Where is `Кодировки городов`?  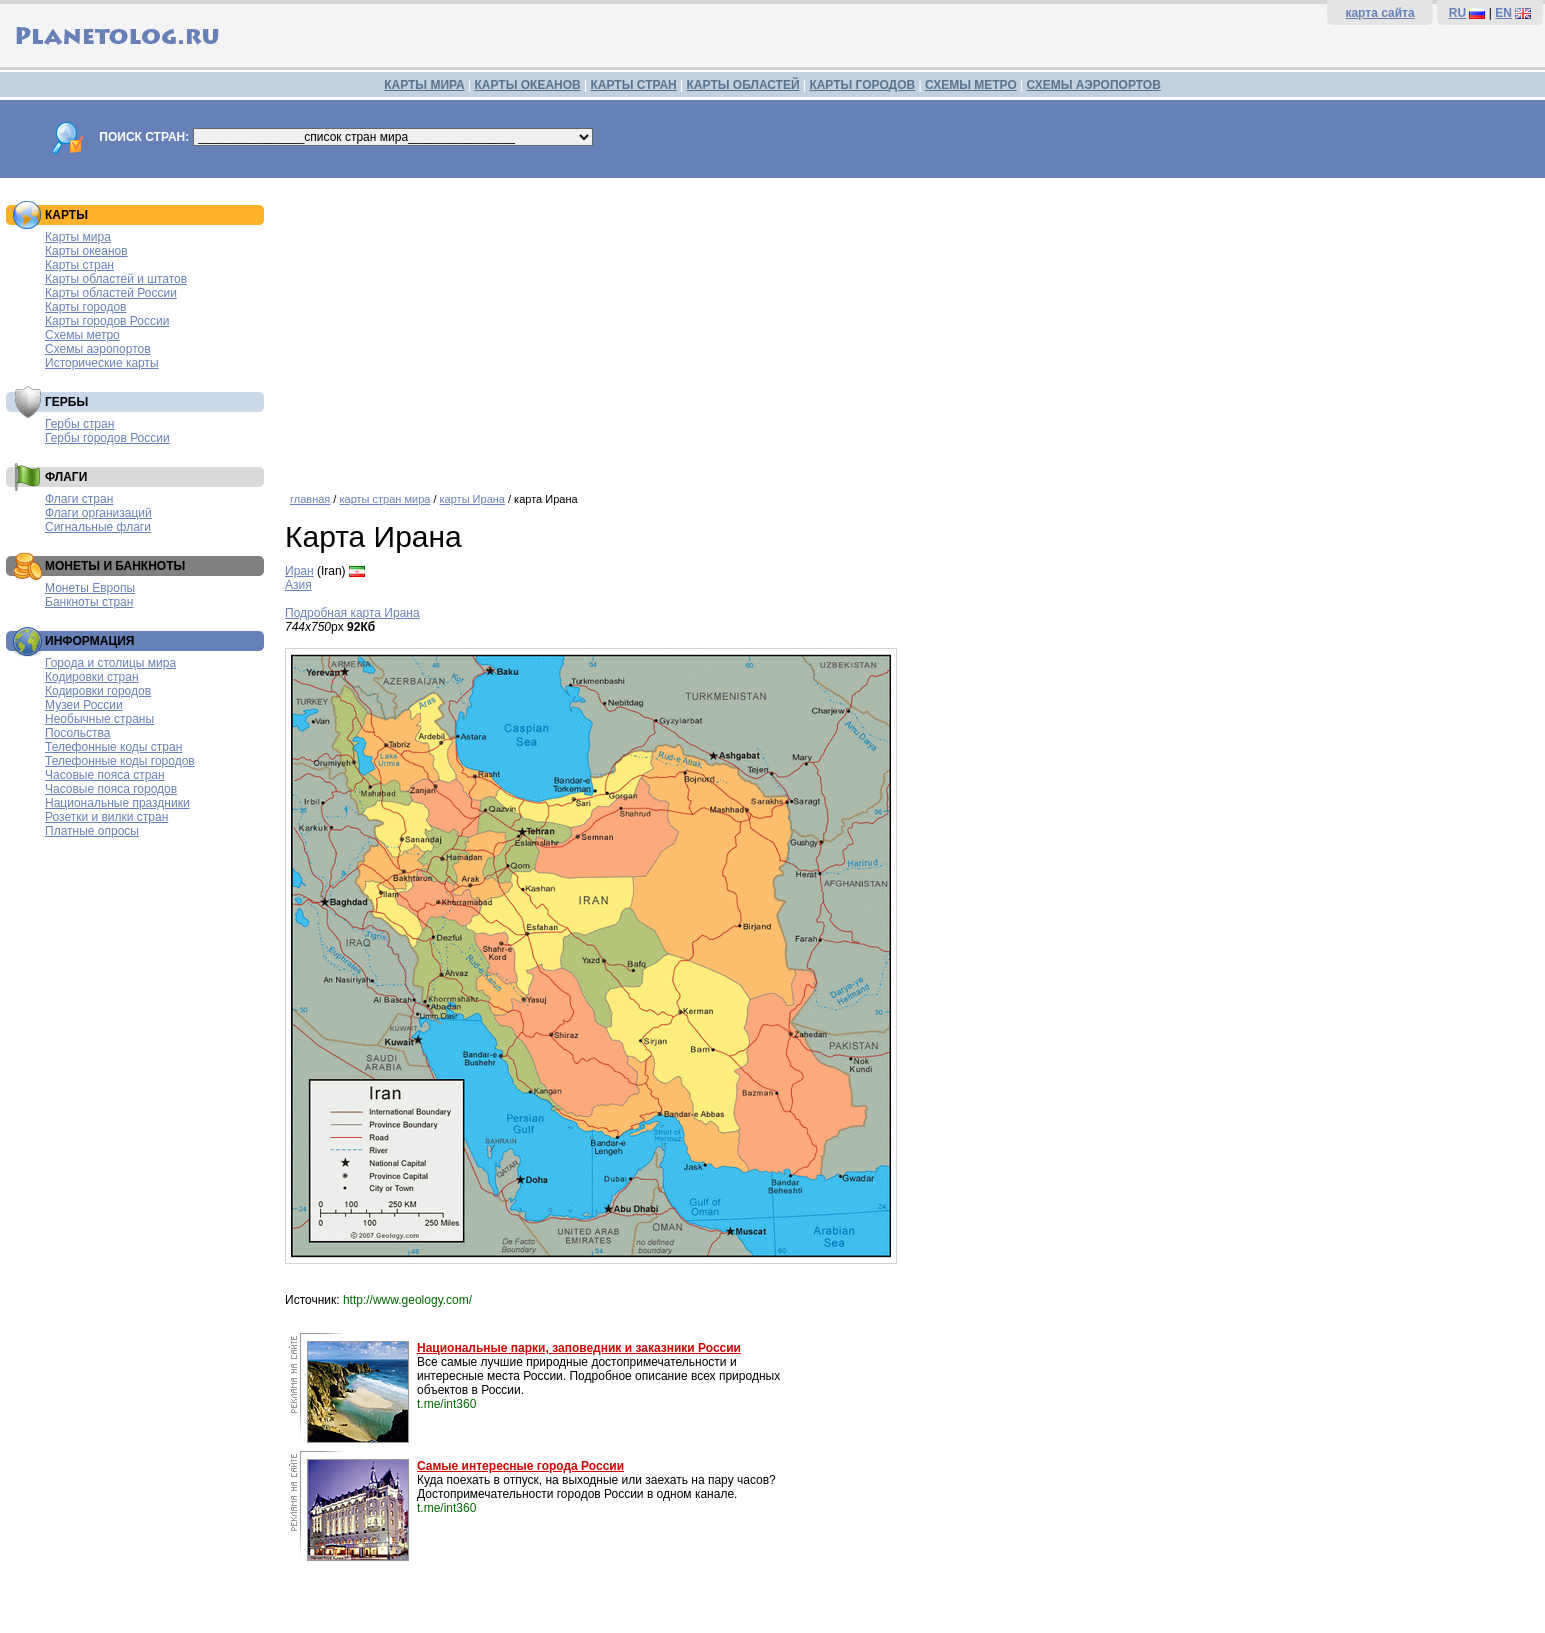 Кодировки городов is located at coordinates (98, 691).